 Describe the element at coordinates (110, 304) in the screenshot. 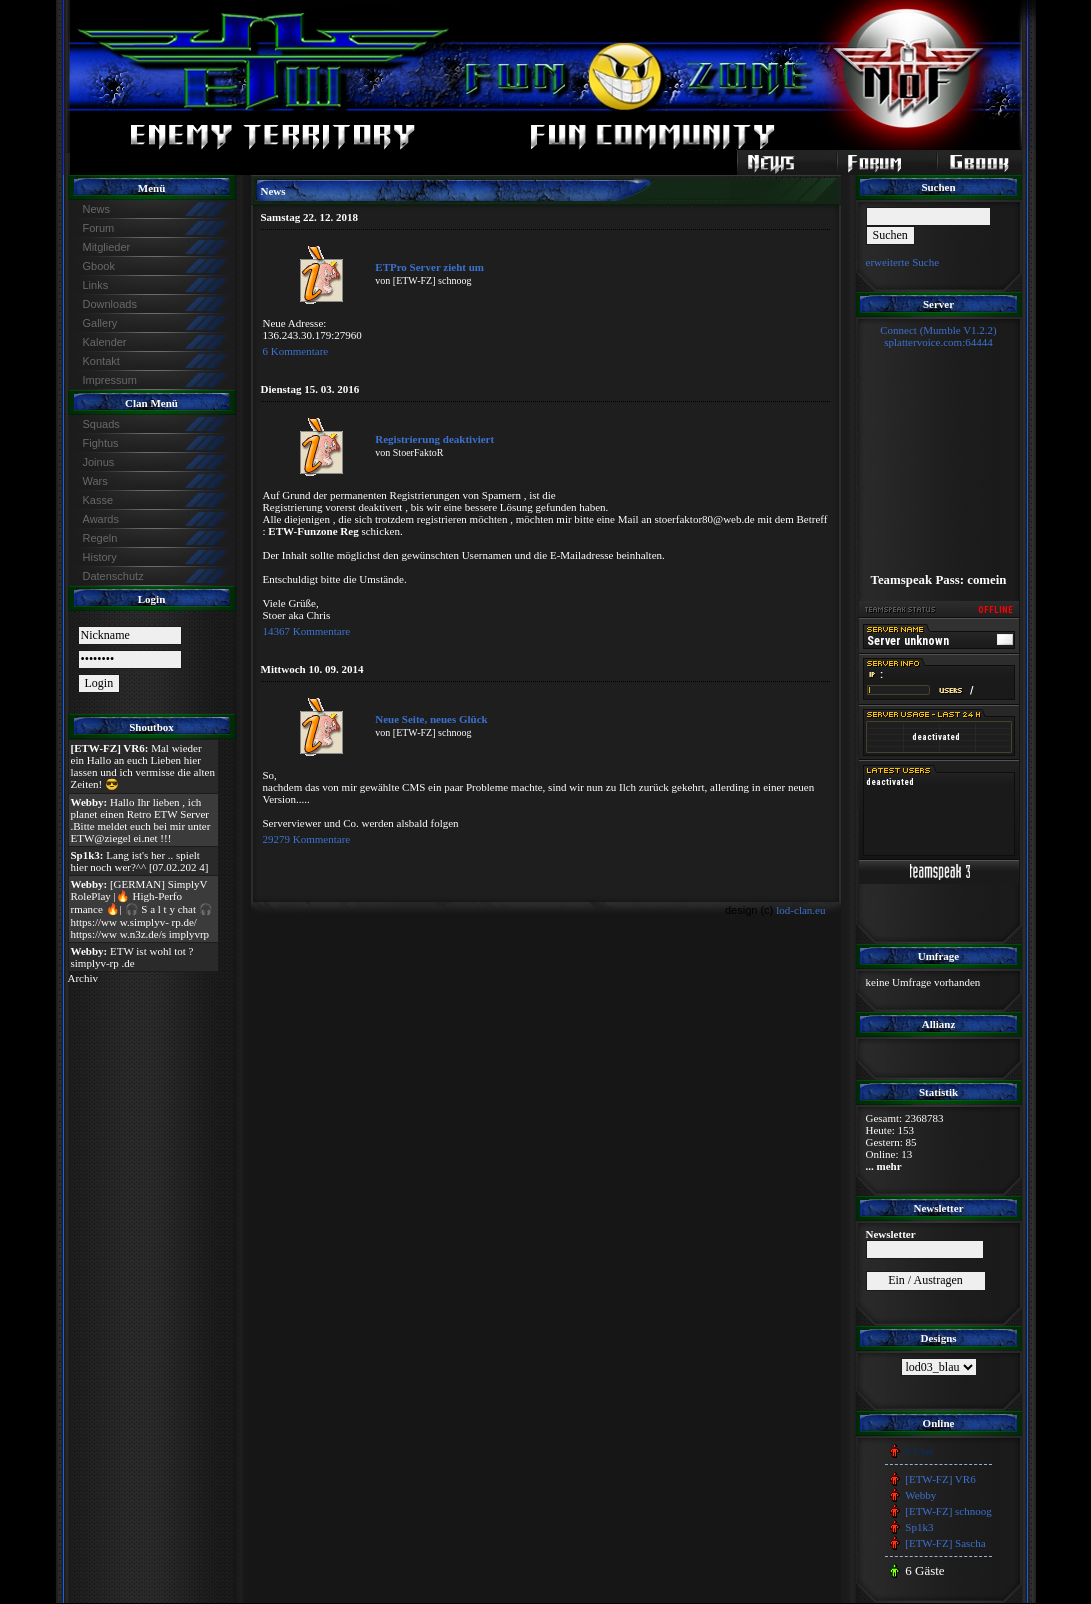

I see `Downloads` at that location.